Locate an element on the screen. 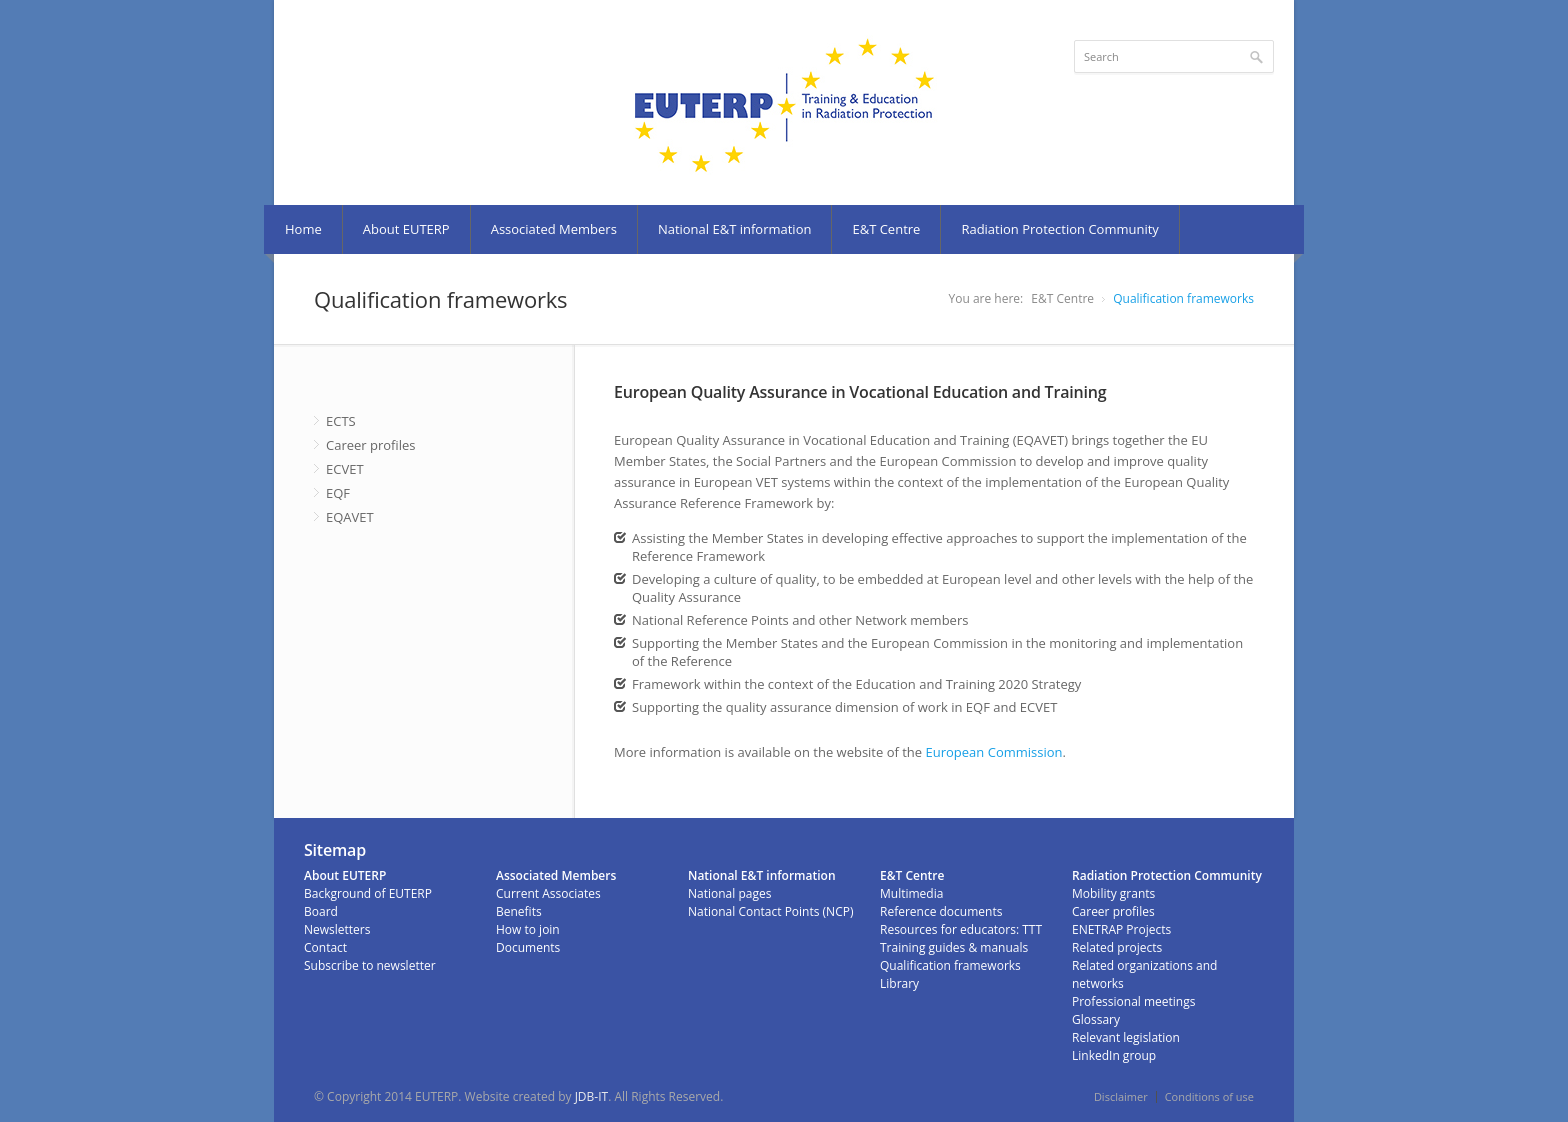 The image size is (1568, 1122). Current Associates is located at coordinates (548, 893).